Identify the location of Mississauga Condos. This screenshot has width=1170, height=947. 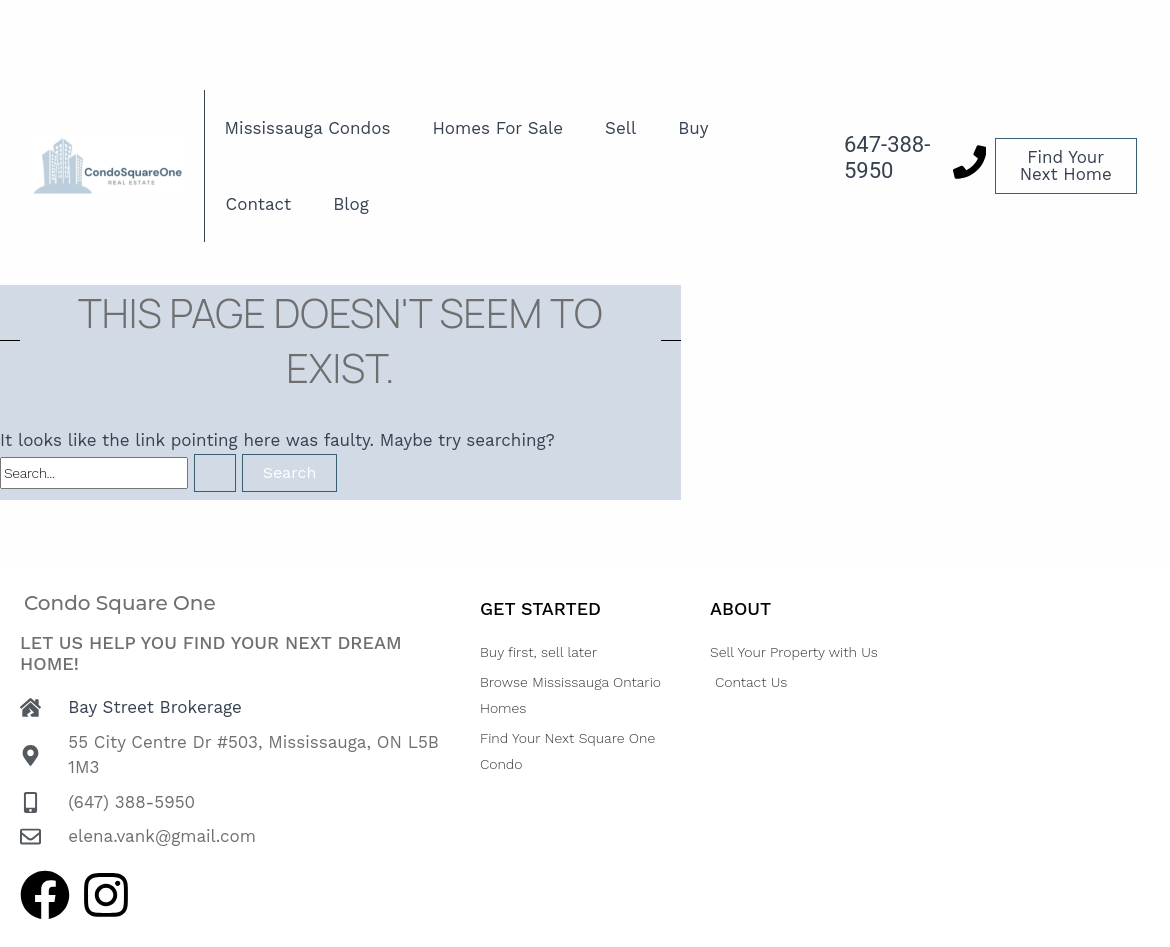
(308, 128).